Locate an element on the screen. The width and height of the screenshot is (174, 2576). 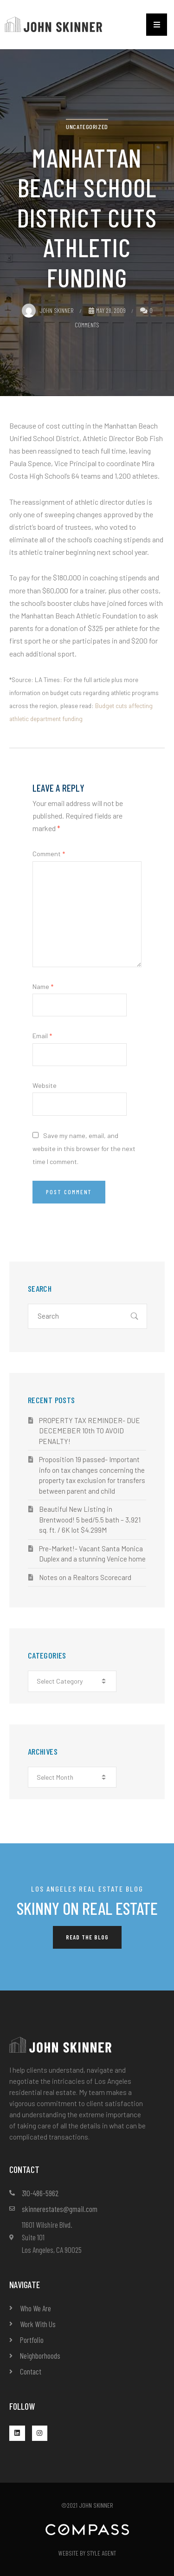
[button] is located at coordinates (156, 24).